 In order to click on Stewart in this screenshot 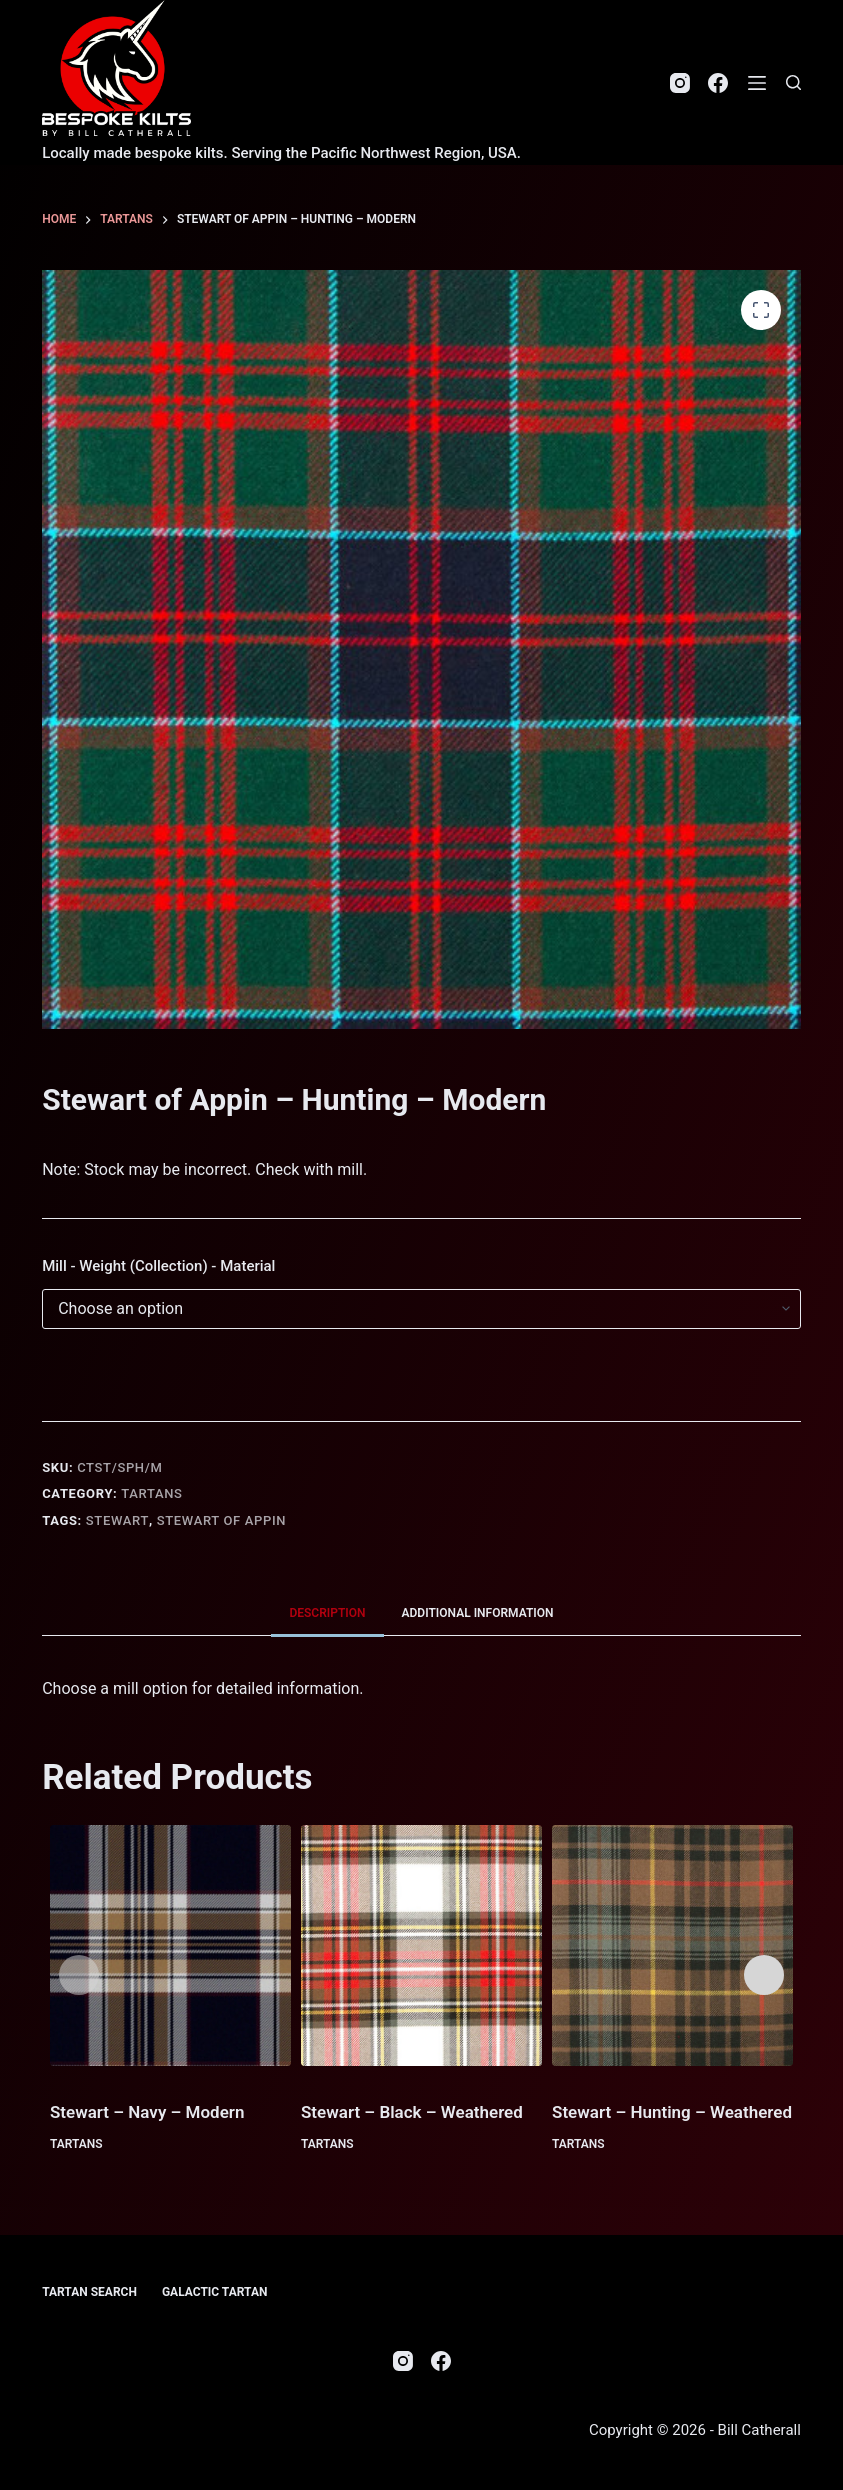, I will do `click(117, 1520)`.